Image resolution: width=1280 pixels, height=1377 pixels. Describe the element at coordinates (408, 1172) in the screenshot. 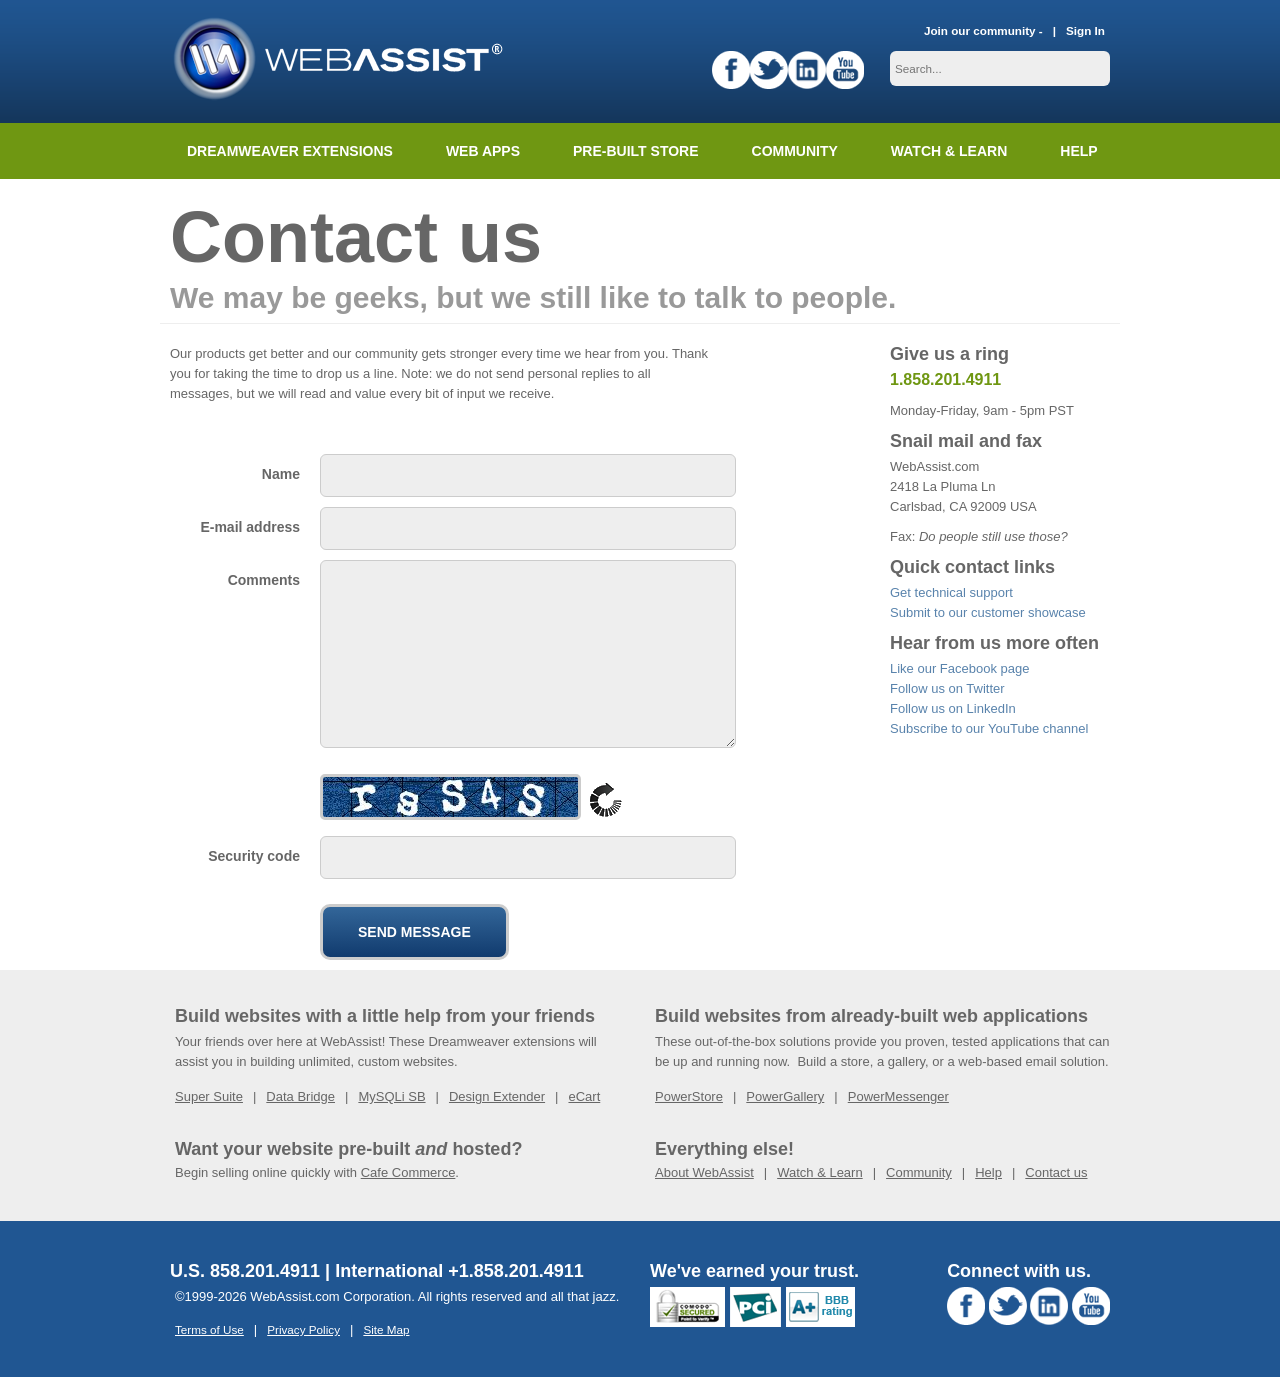

I see `Cafe Commerce` at that location.